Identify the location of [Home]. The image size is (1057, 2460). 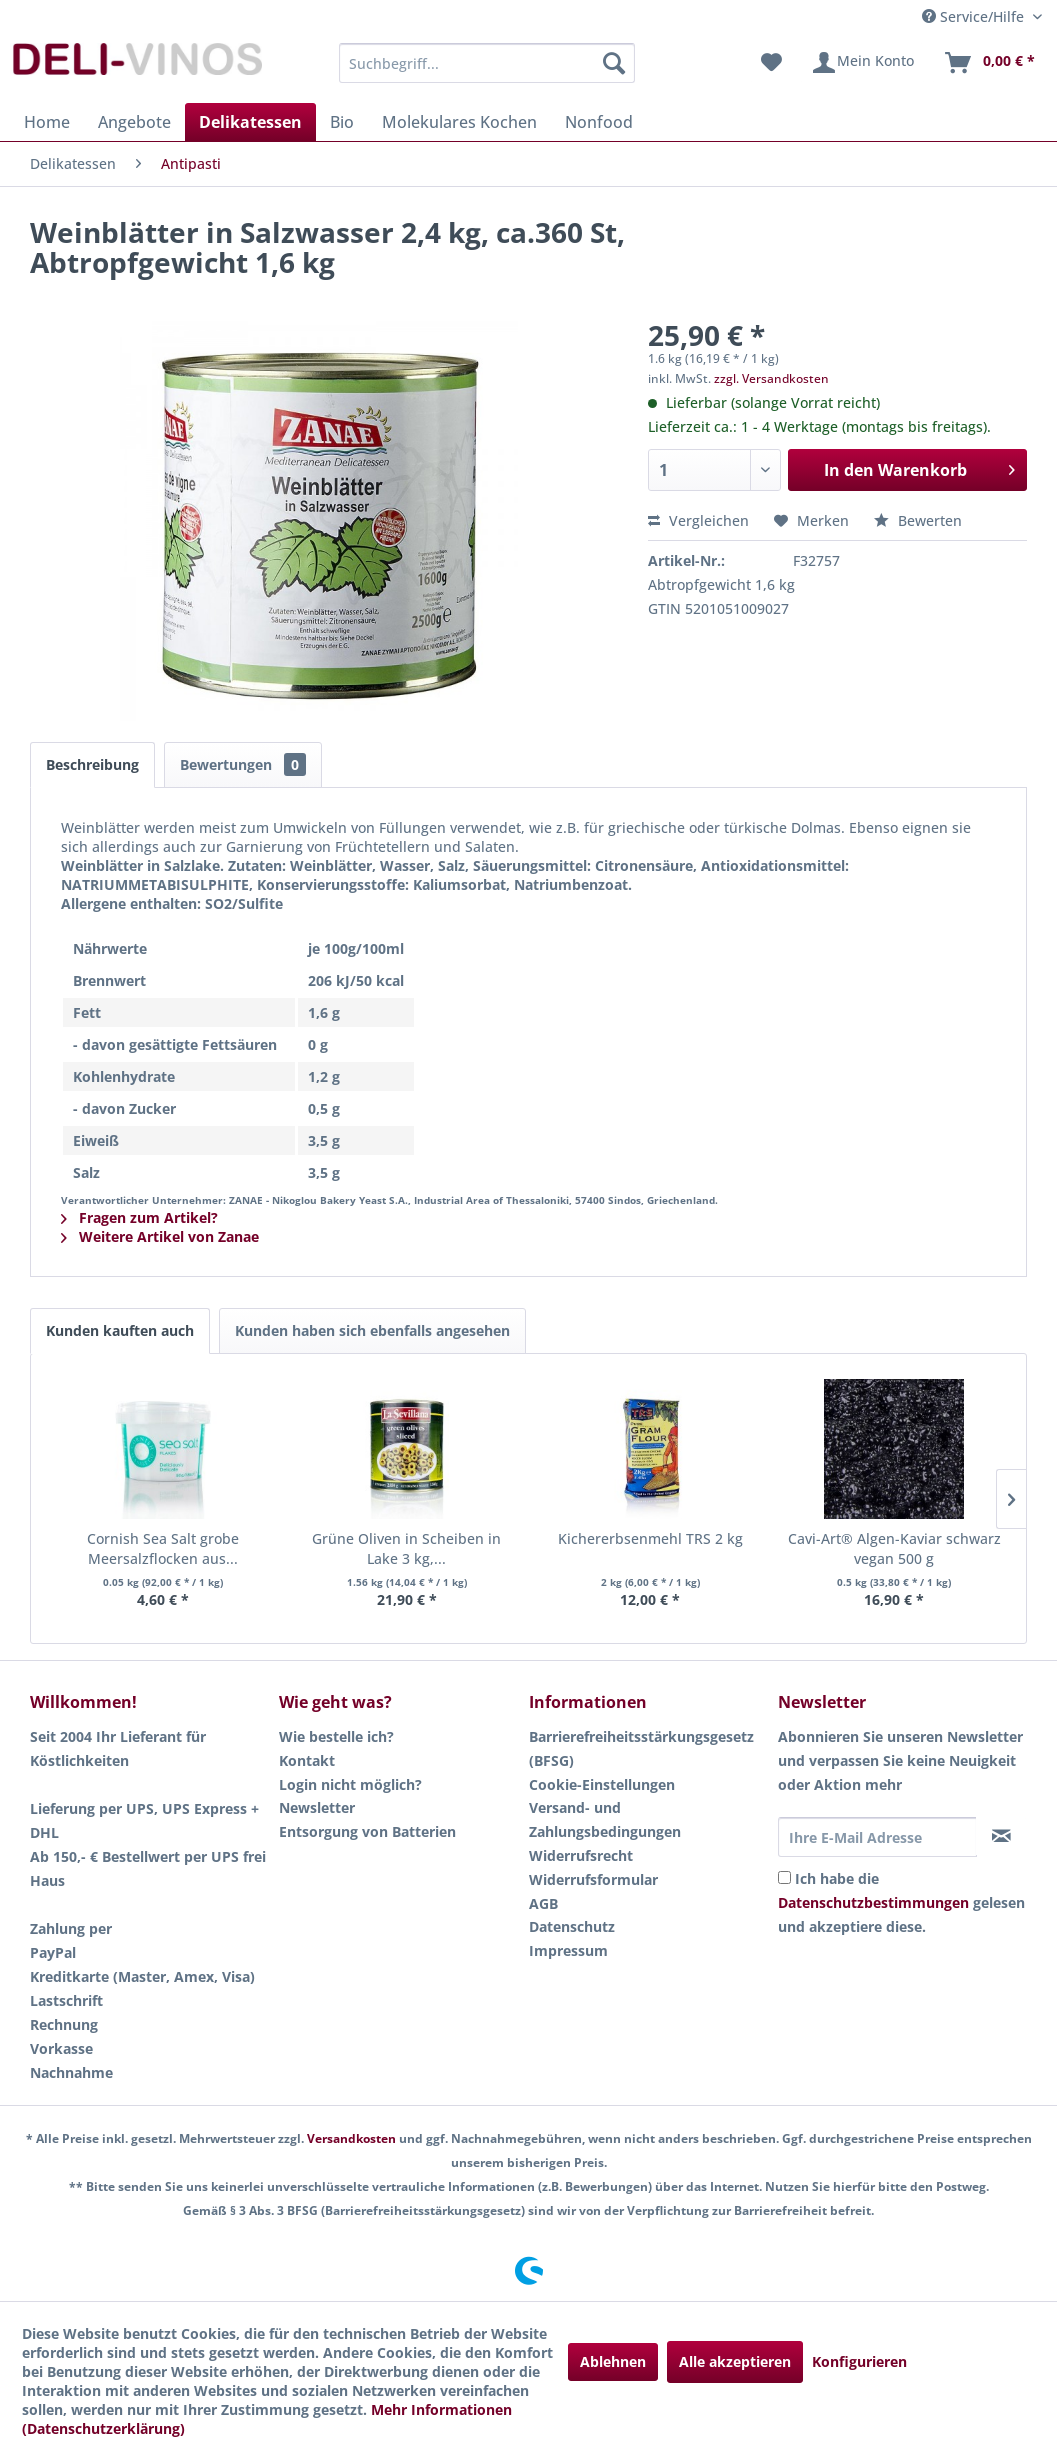
(47, 122).